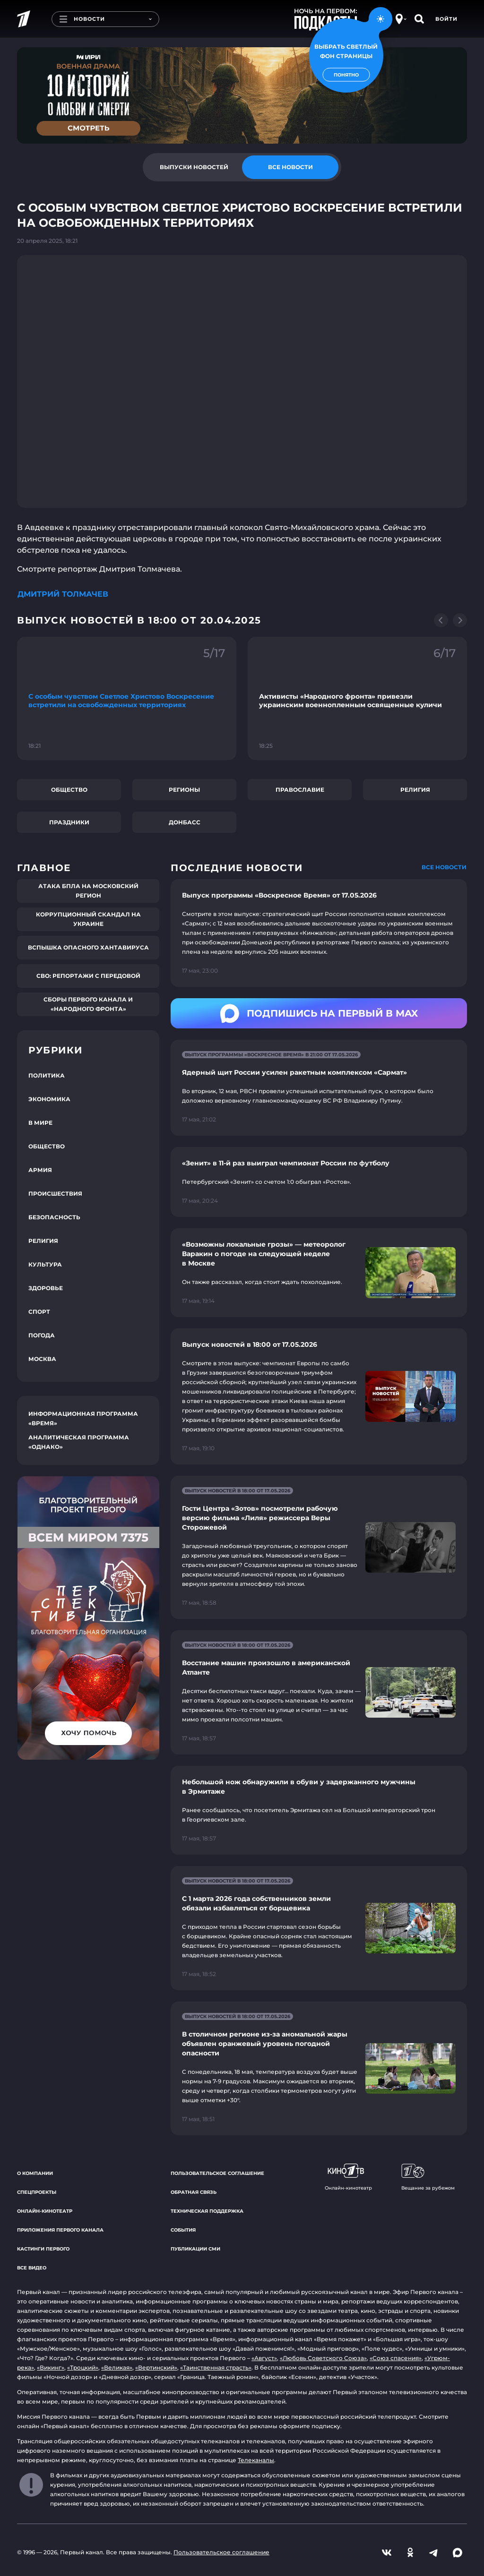  Describe the element at coordinates (116, 2367) in the screenshot. I see `«Великая»` at that location.